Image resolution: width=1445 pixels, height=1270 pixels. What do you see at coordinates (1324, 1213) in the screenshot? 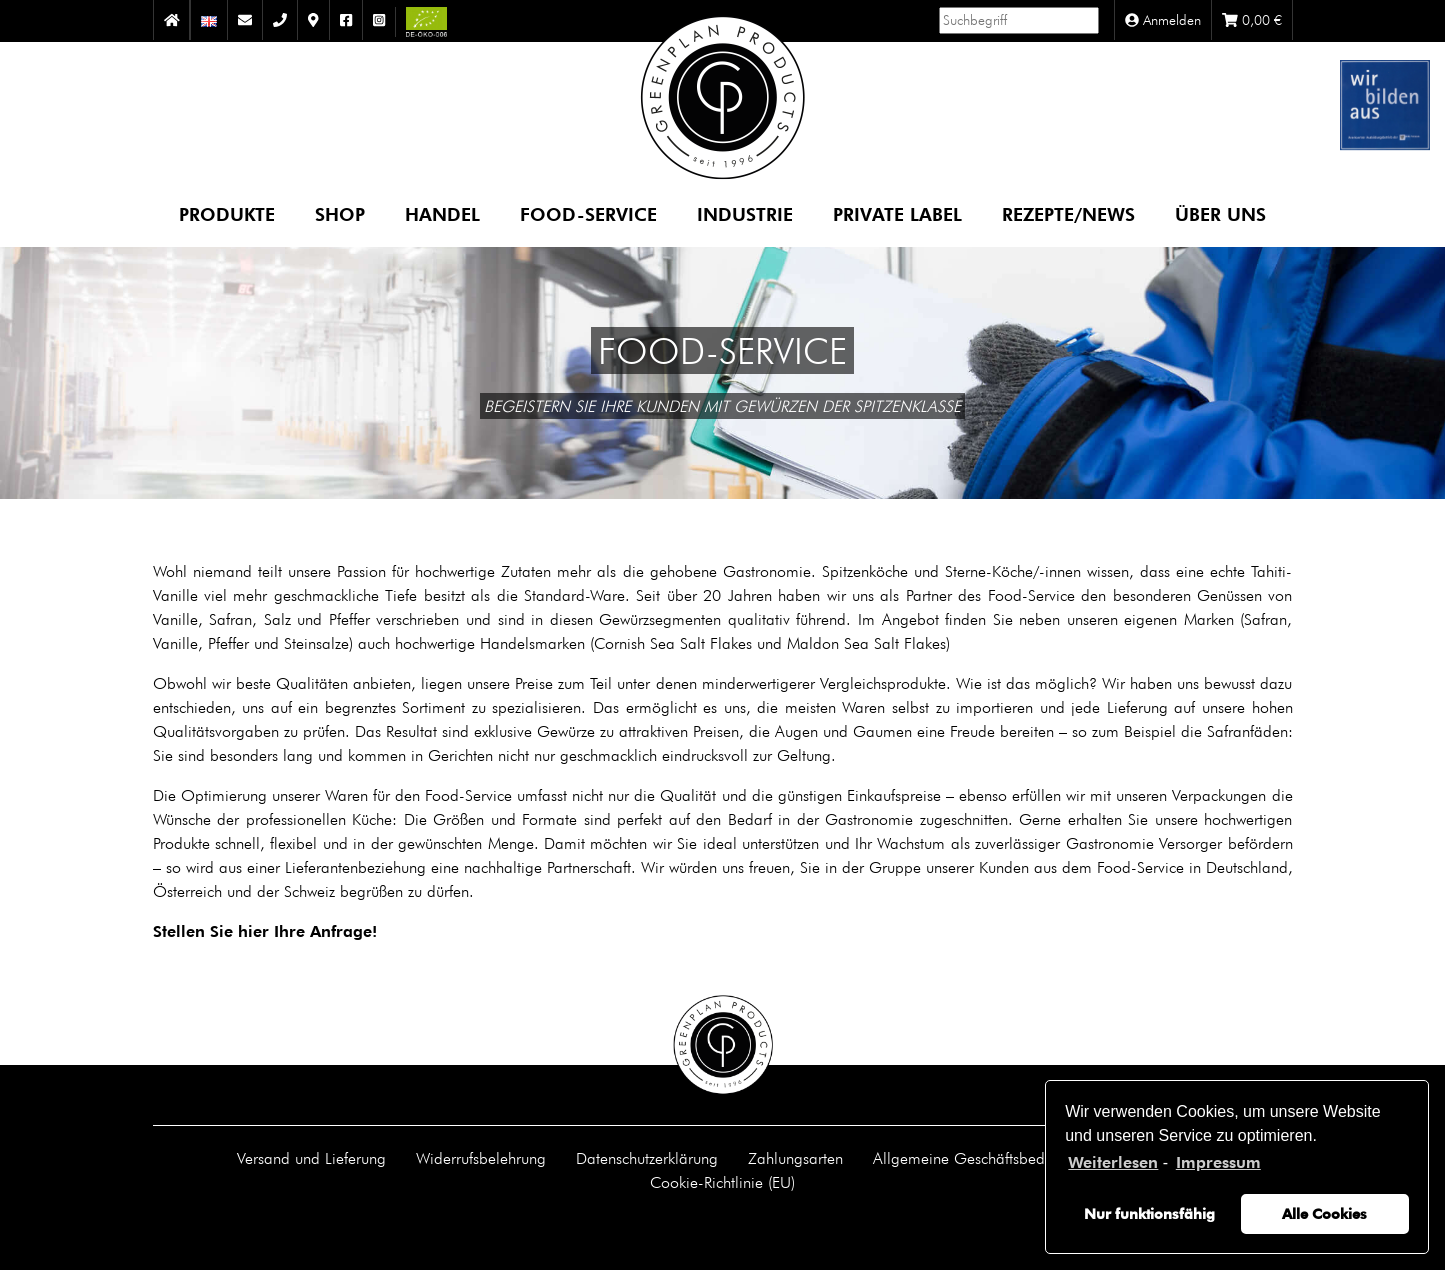
I see `Alle Cookies [button]` at bounding box center [1324, 1213].